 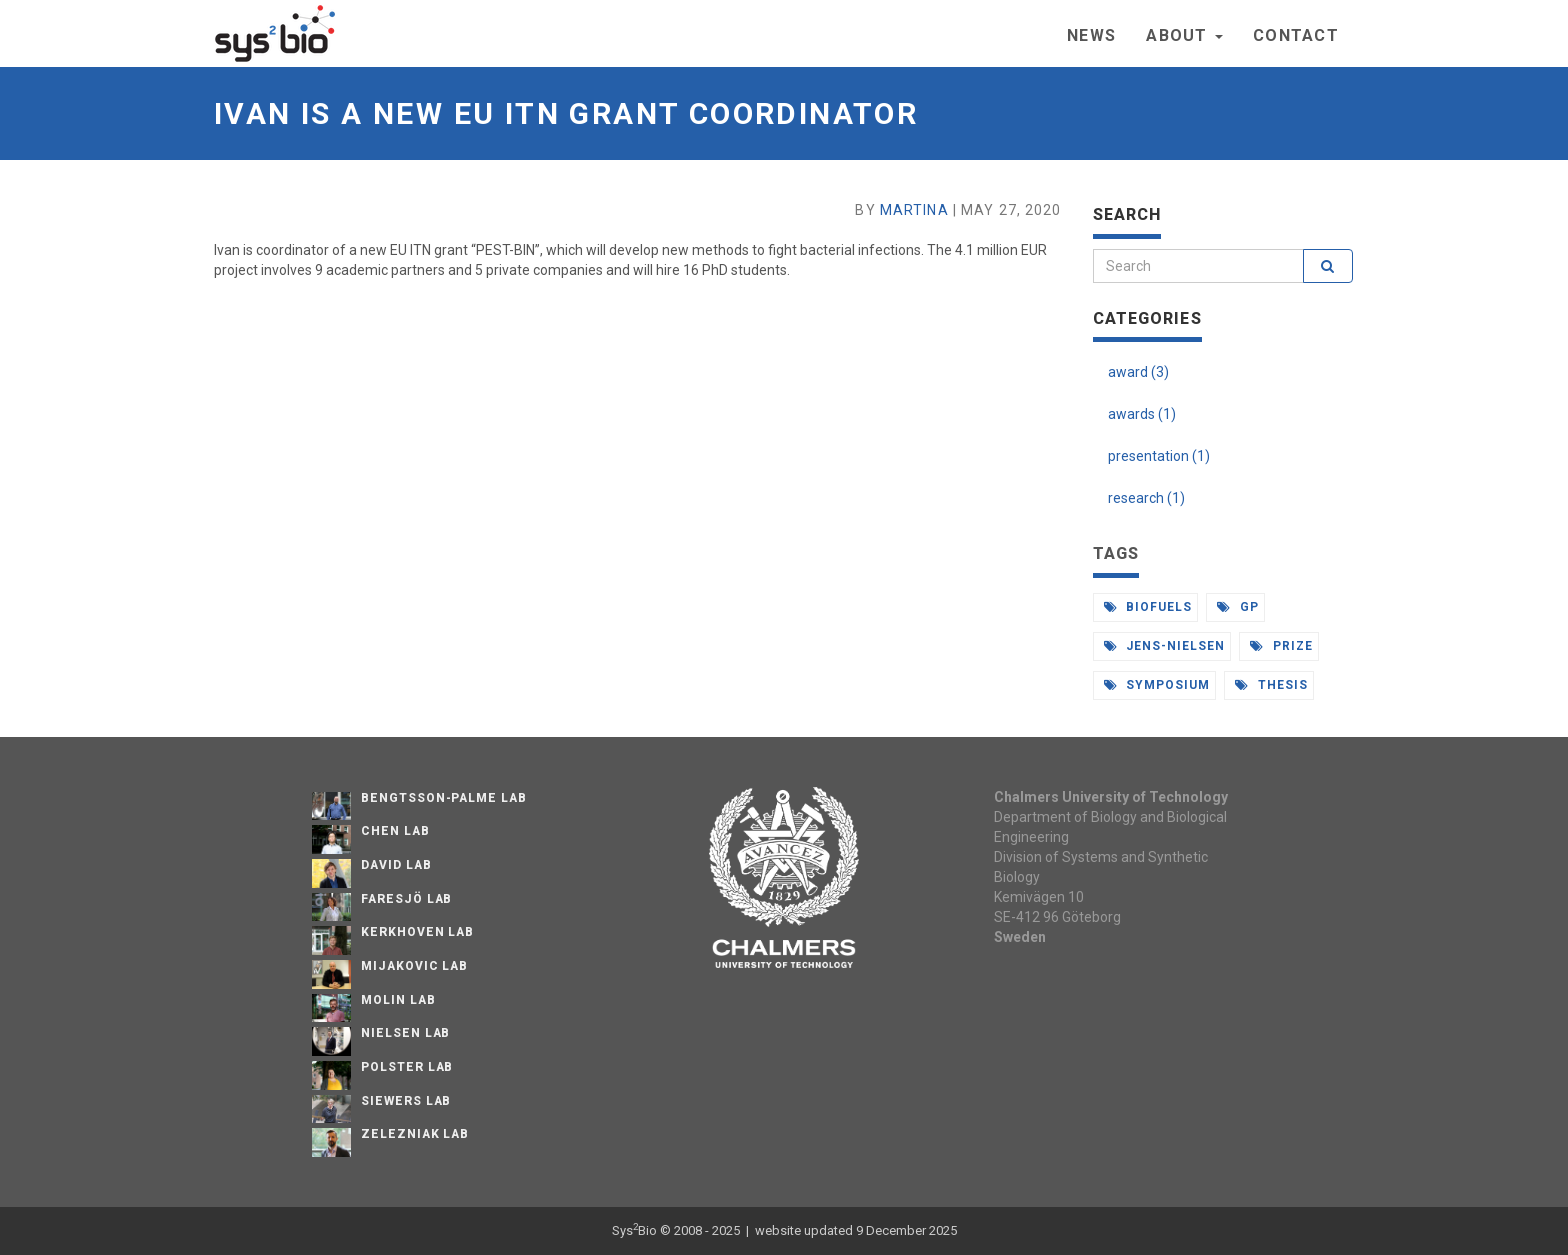 What do you see at coordinates (1271, 685) in the screenshot?
I see `thesis` at bounding box center [1271, 685].